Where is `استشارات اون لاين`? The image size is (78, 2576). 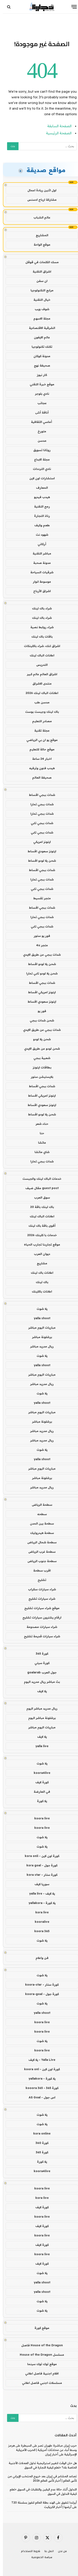 استشارات اون لاين is located at coordinates (39, 478).